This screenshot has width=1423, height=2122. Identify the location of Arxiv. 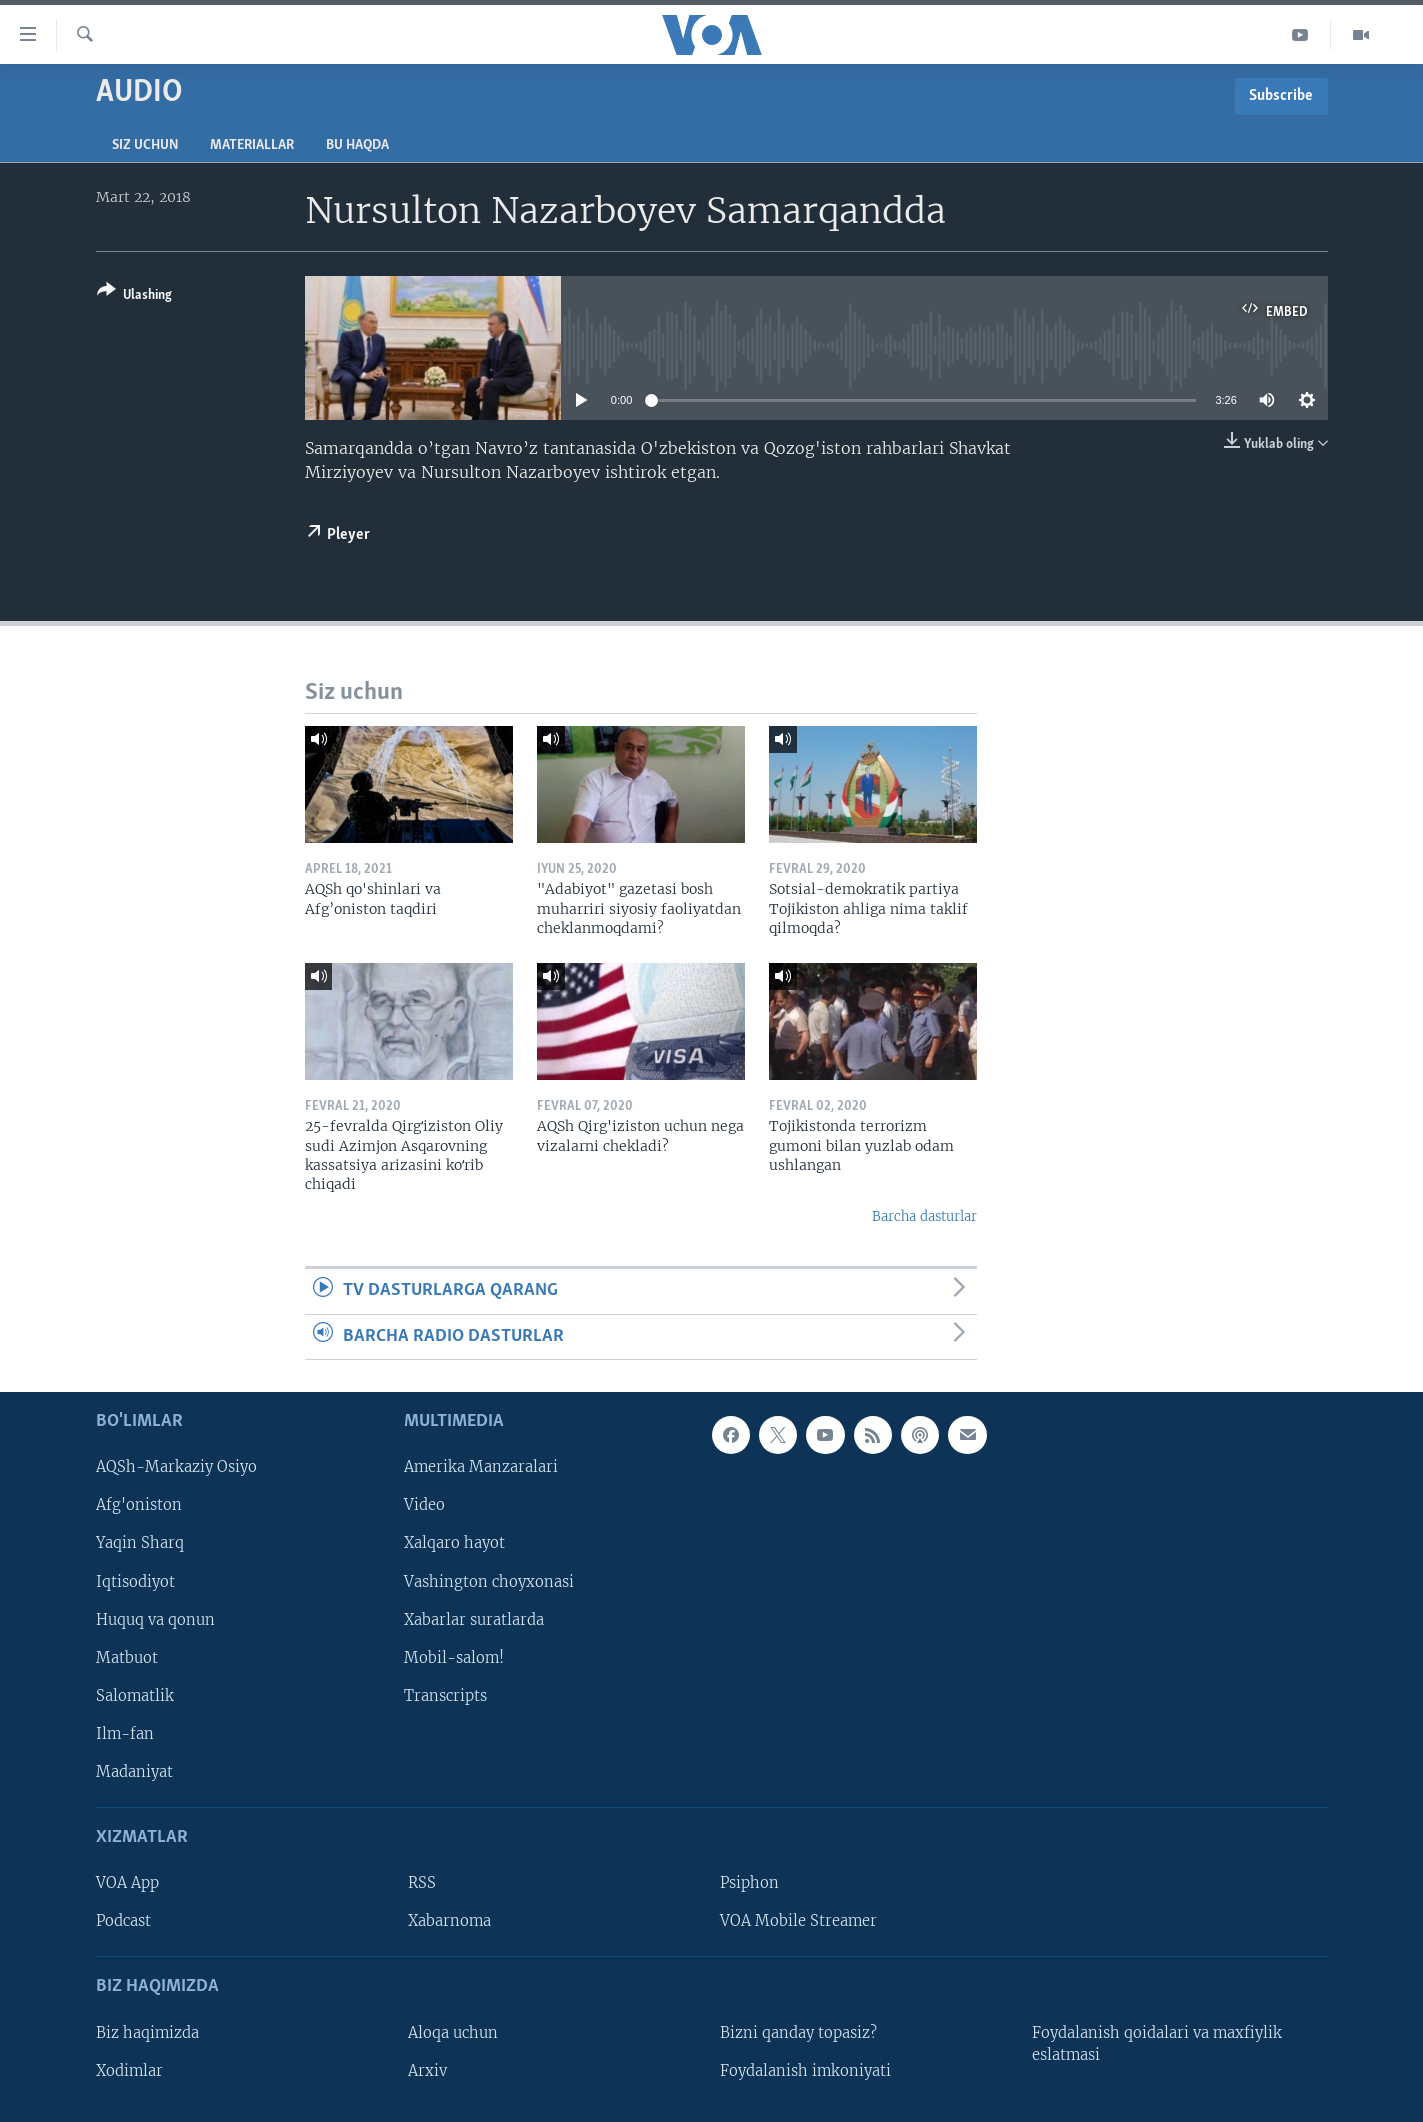
(427, 2071).